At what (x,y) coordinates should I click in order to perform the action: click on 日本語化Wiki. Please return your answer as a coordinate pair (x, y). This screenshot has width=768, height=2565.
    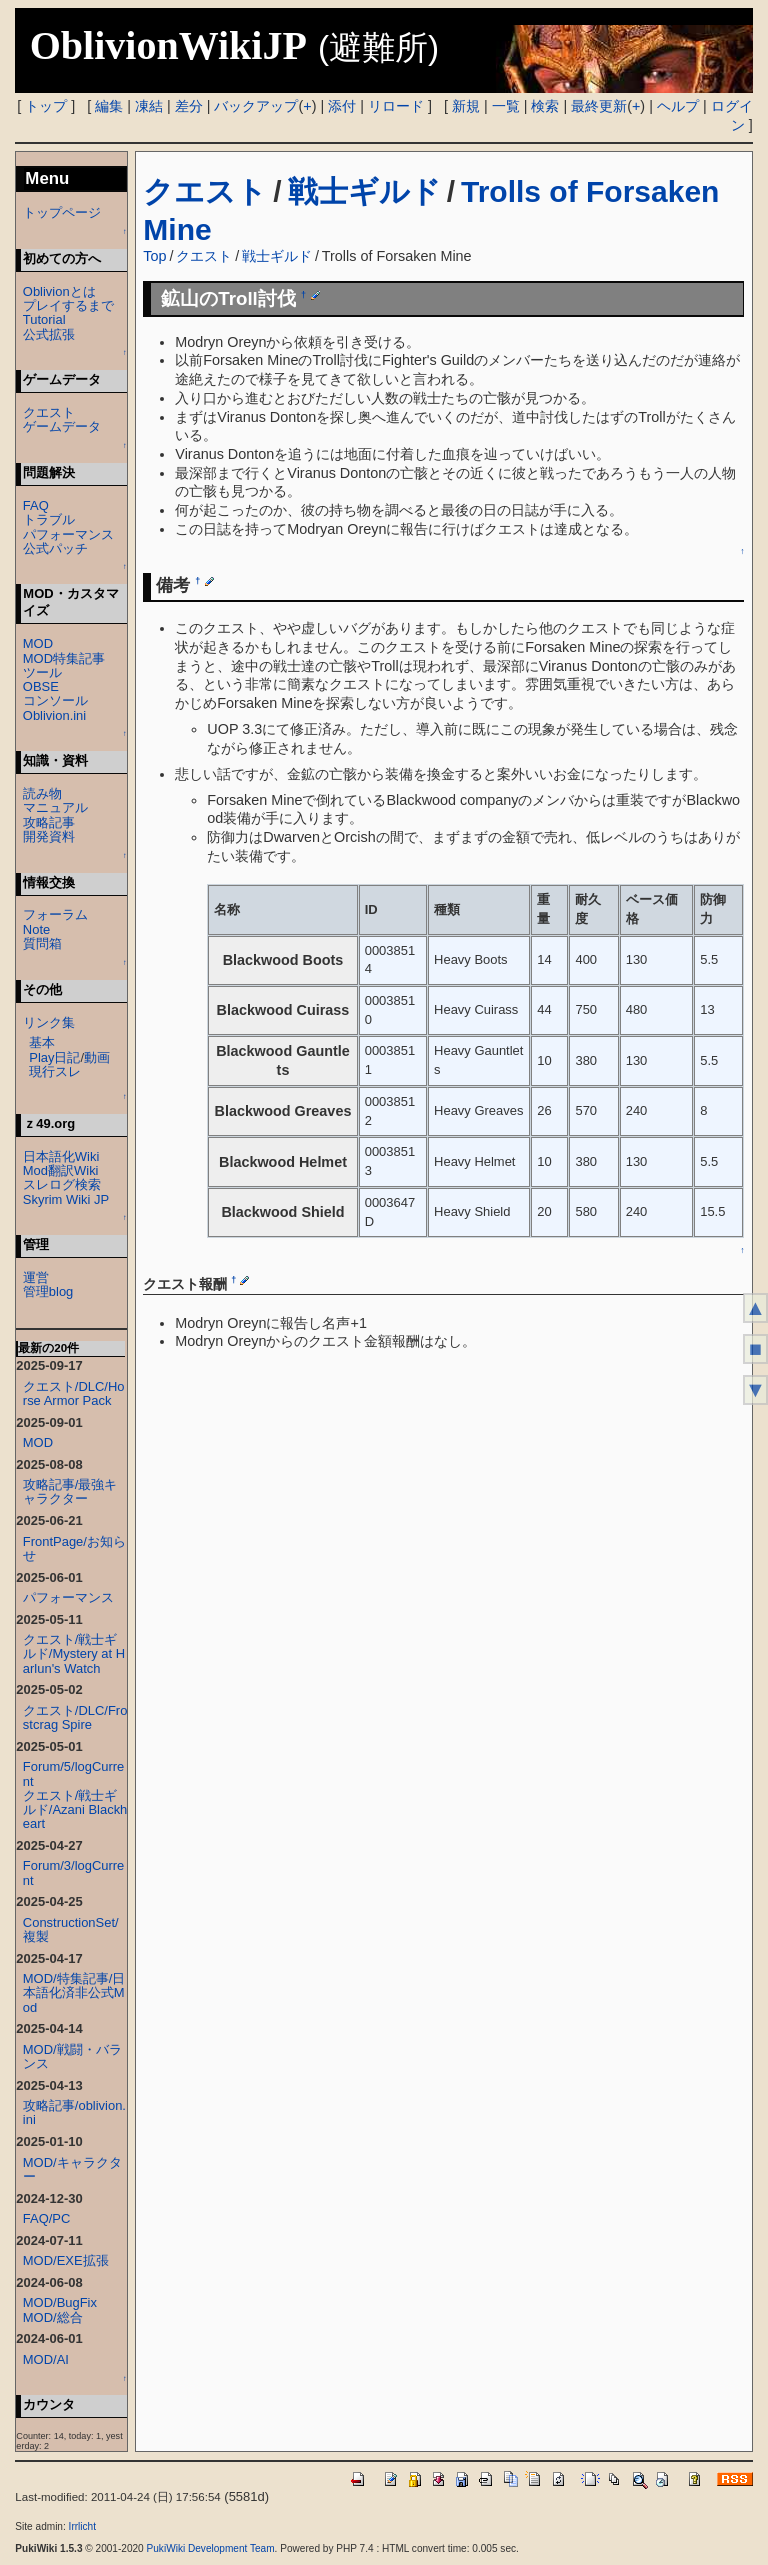
    Looking at the image, I should click on (61, 1156).